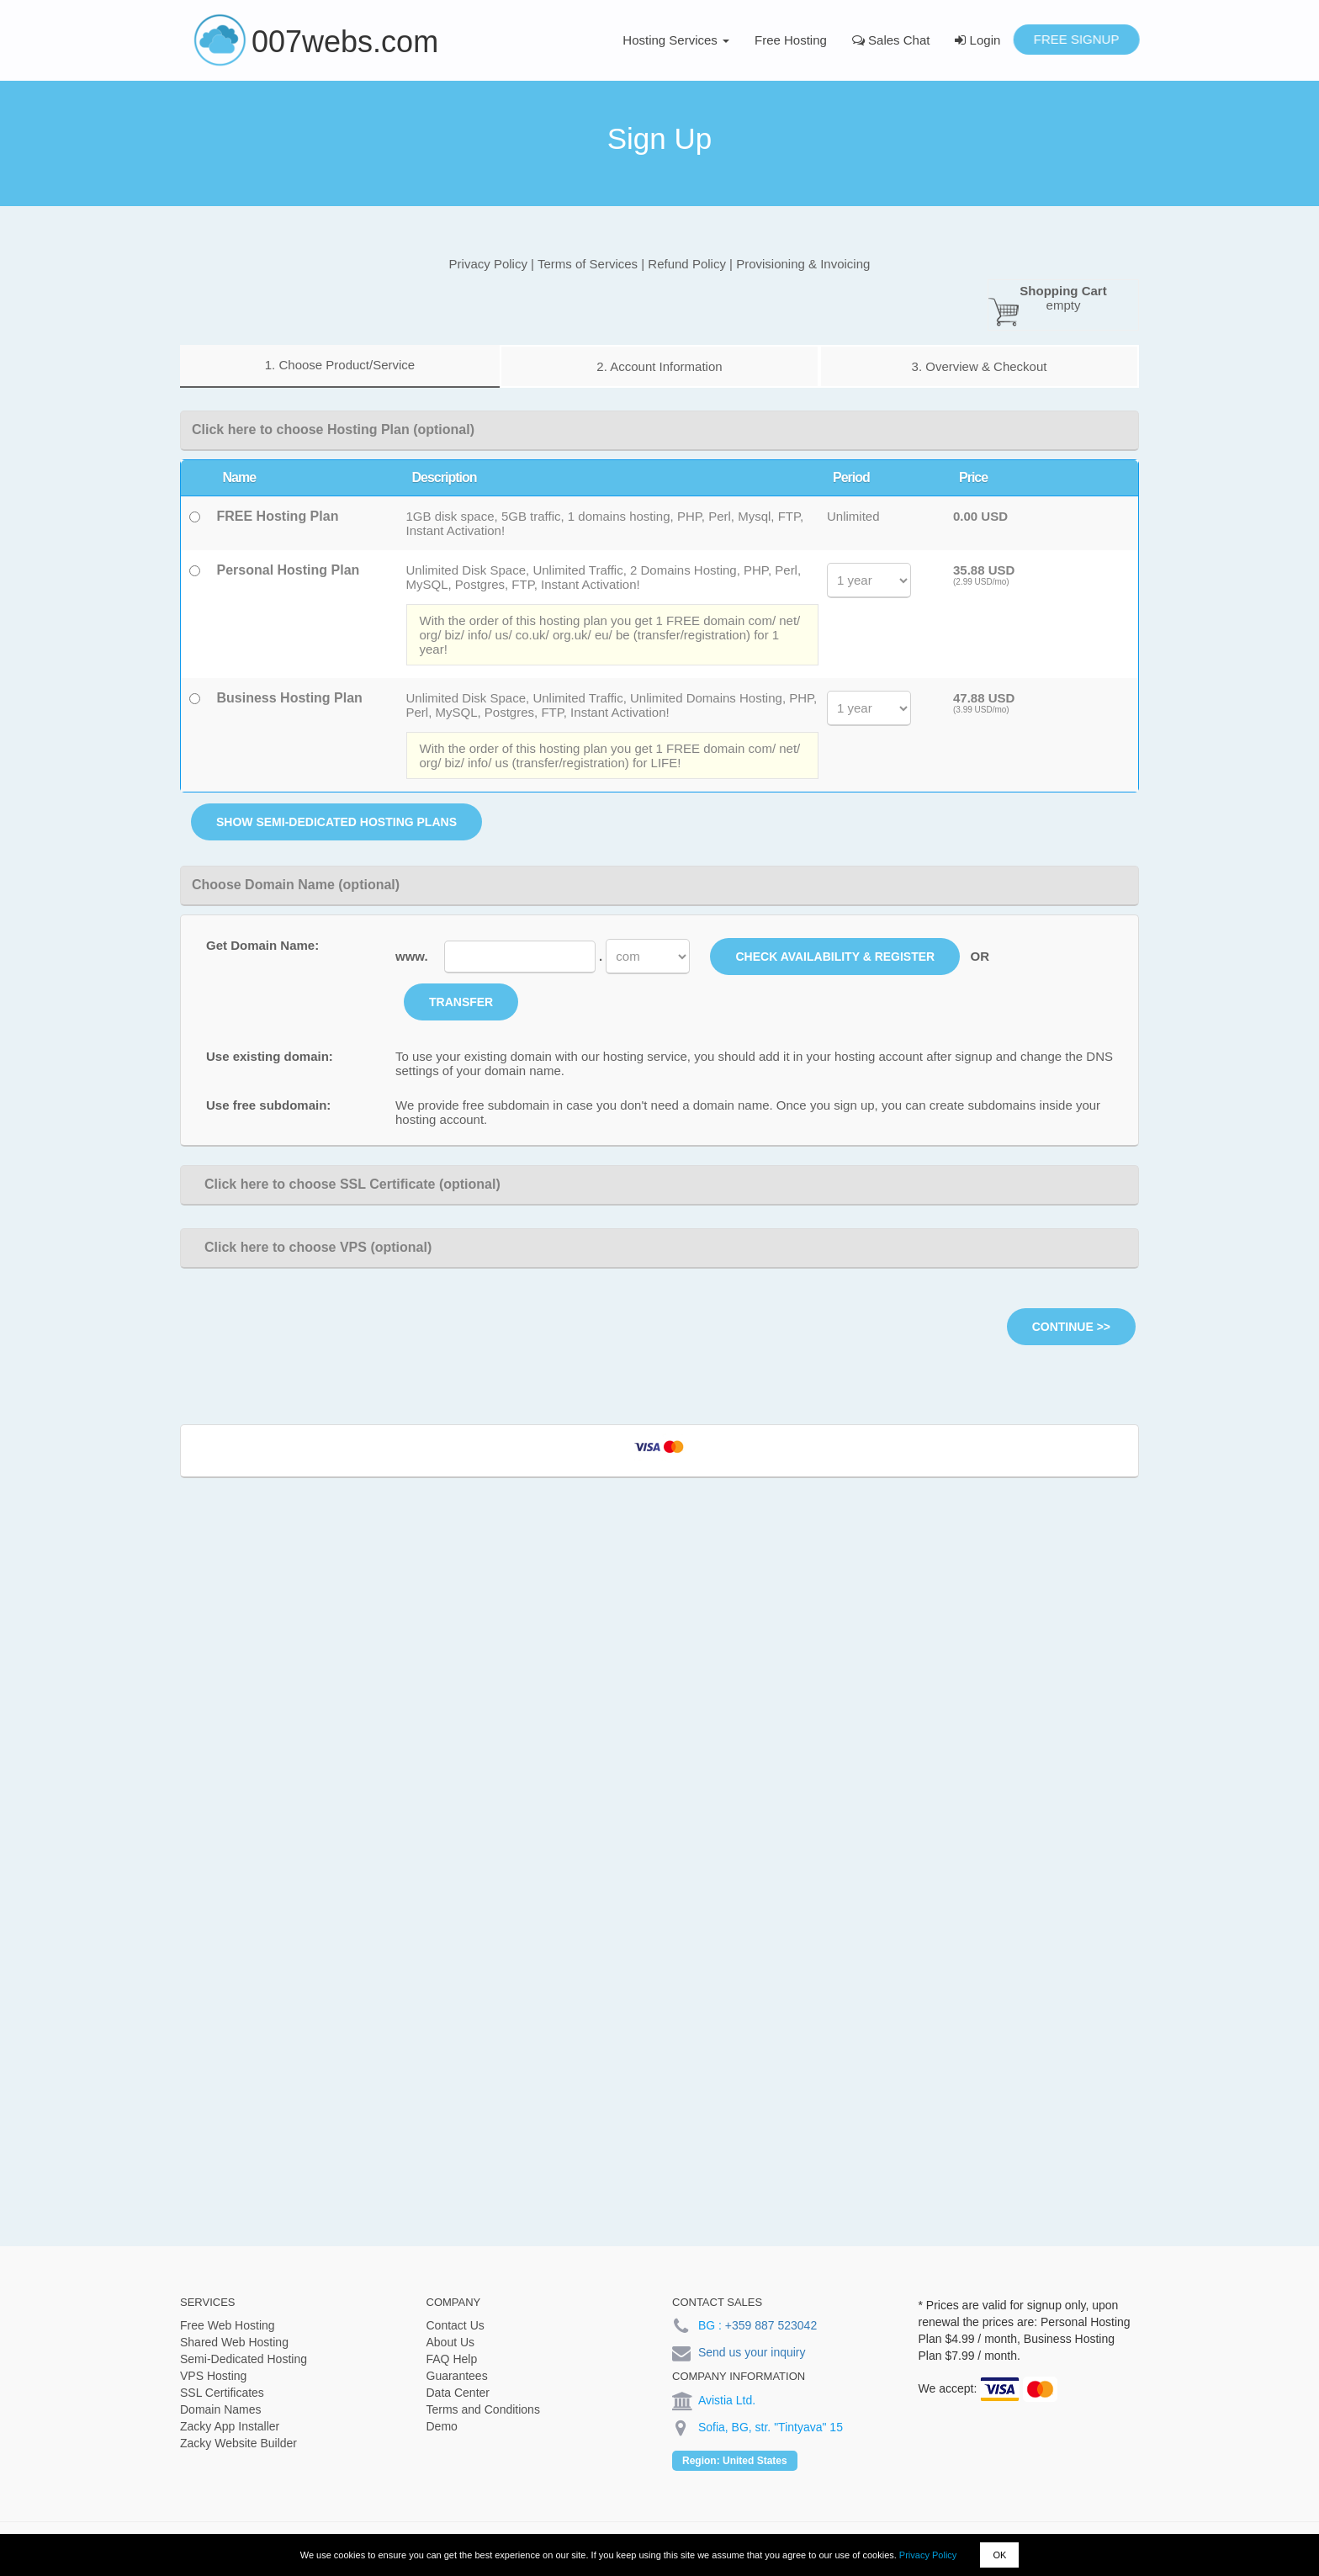 The height and width of the screenshot is (2576, 1319). Describe the element at coordinates (238, 2443) in the screenshot. I see `Zacky Website Builder` at that location.